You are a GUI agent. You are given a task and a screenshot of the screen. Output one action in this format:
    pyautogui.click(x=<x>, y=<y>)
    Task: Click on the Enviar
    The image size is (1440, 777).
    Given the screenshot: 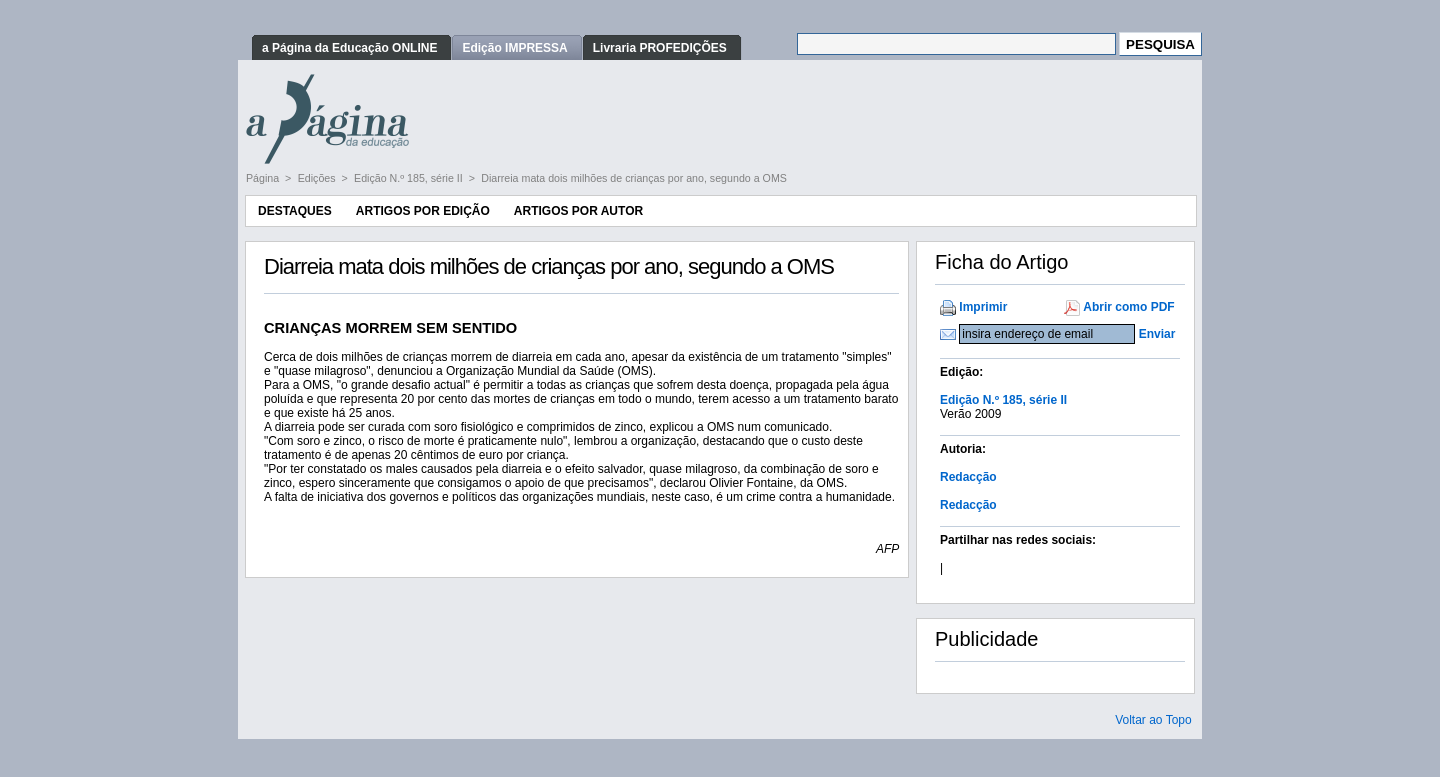 What is the action you would take?
    pyautogui.click(x=1157, y=334)
    